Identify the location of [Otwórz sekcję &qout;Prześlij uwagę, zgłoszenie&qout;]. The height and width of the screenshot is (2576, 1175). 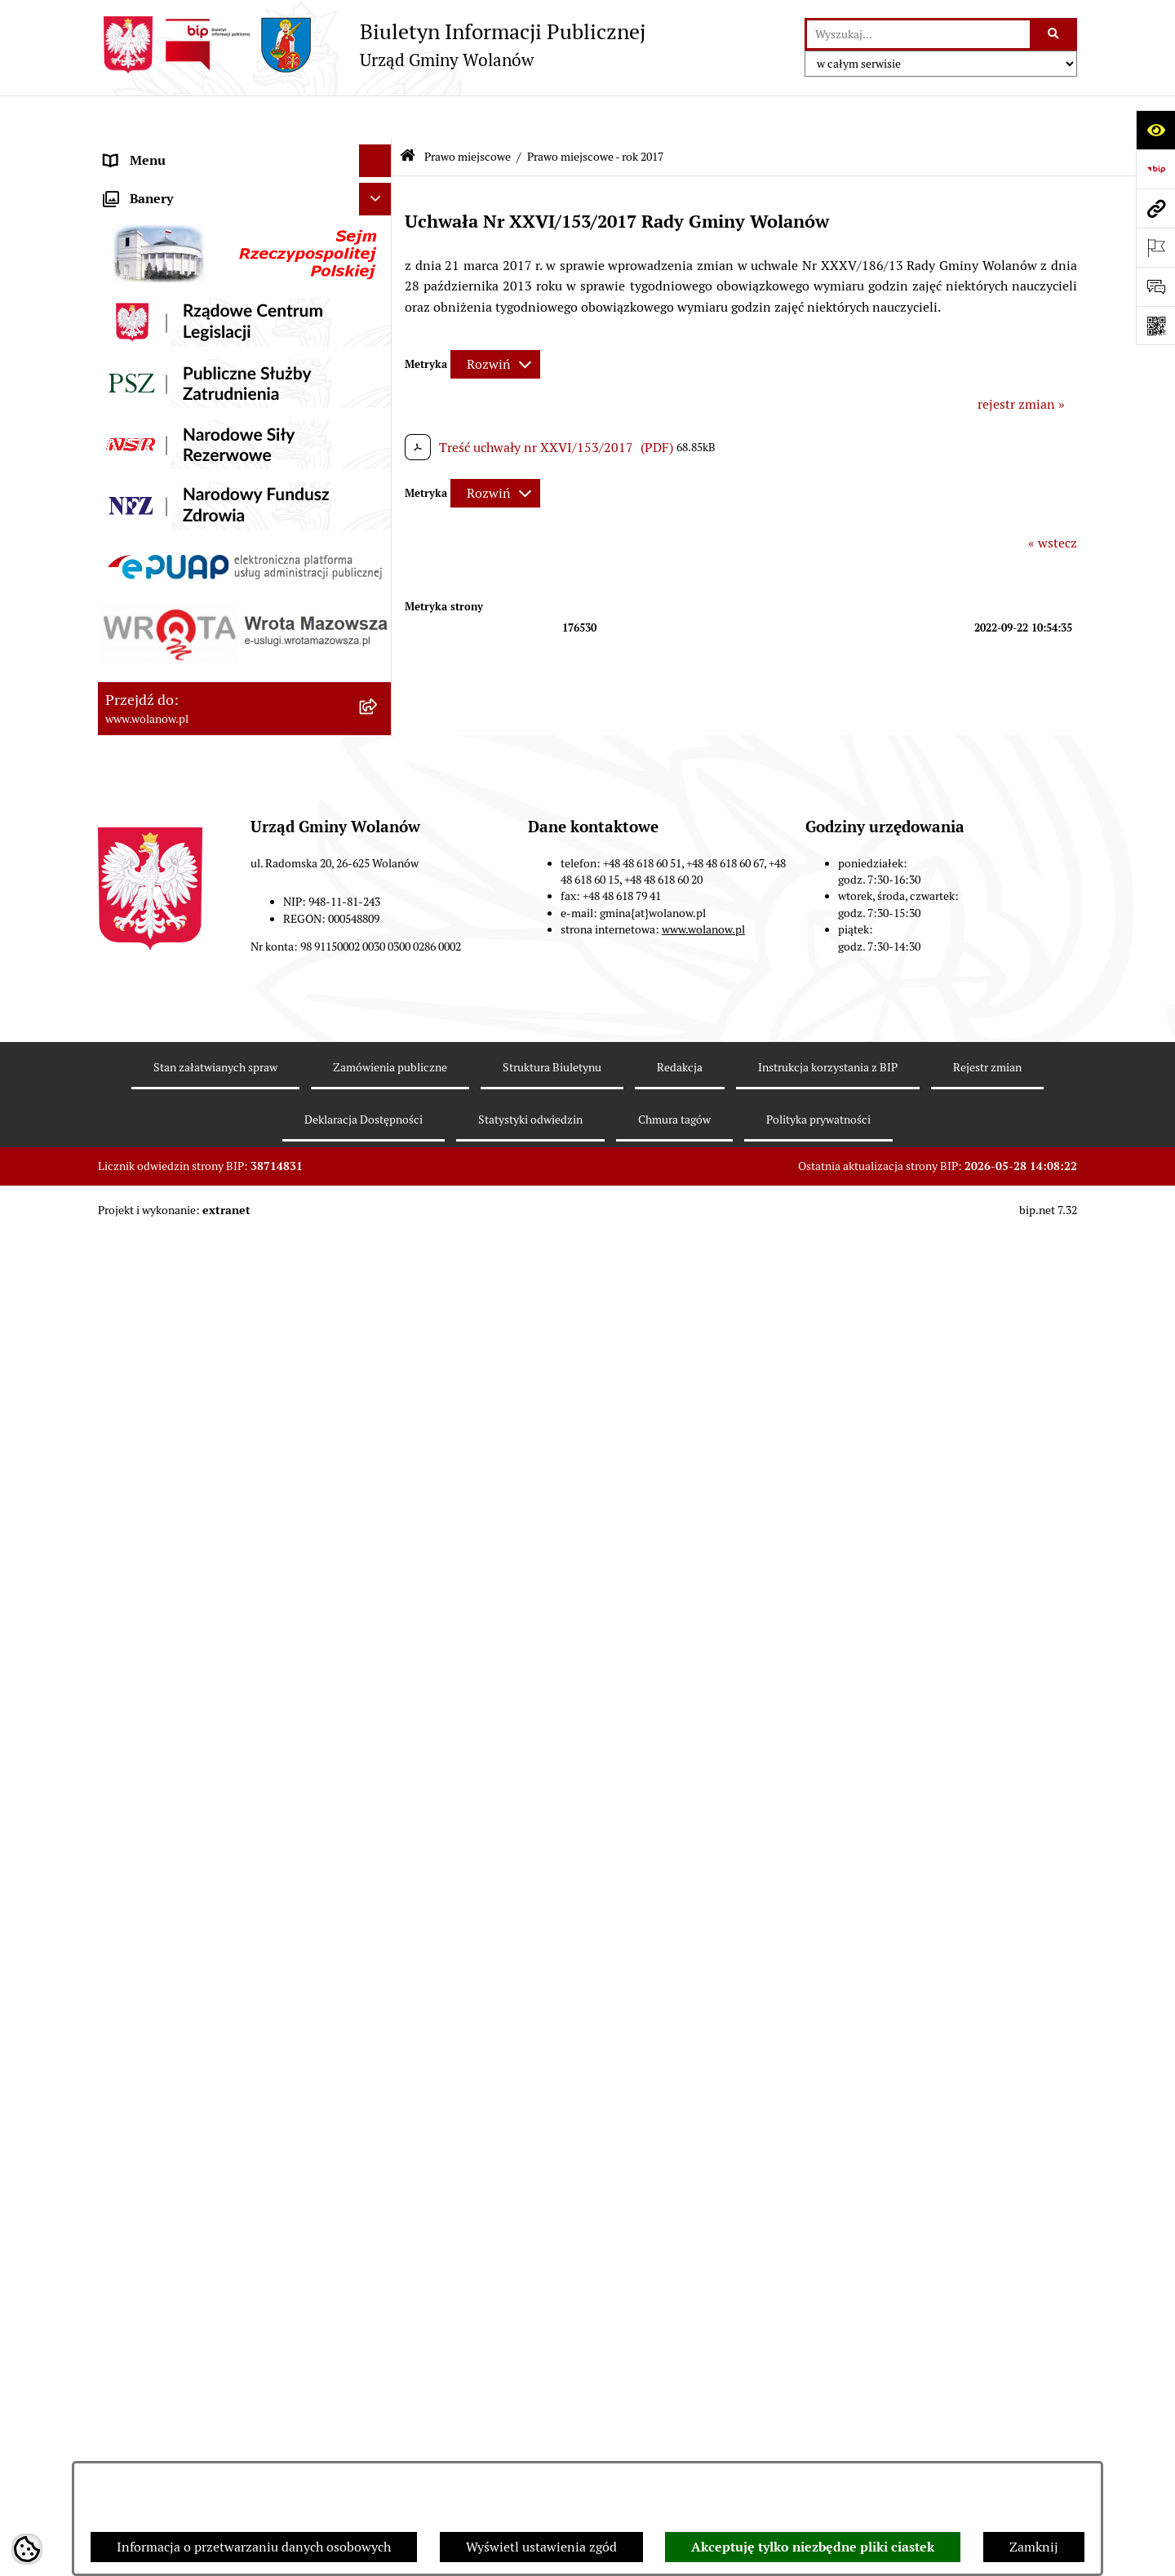
(1155, 286).